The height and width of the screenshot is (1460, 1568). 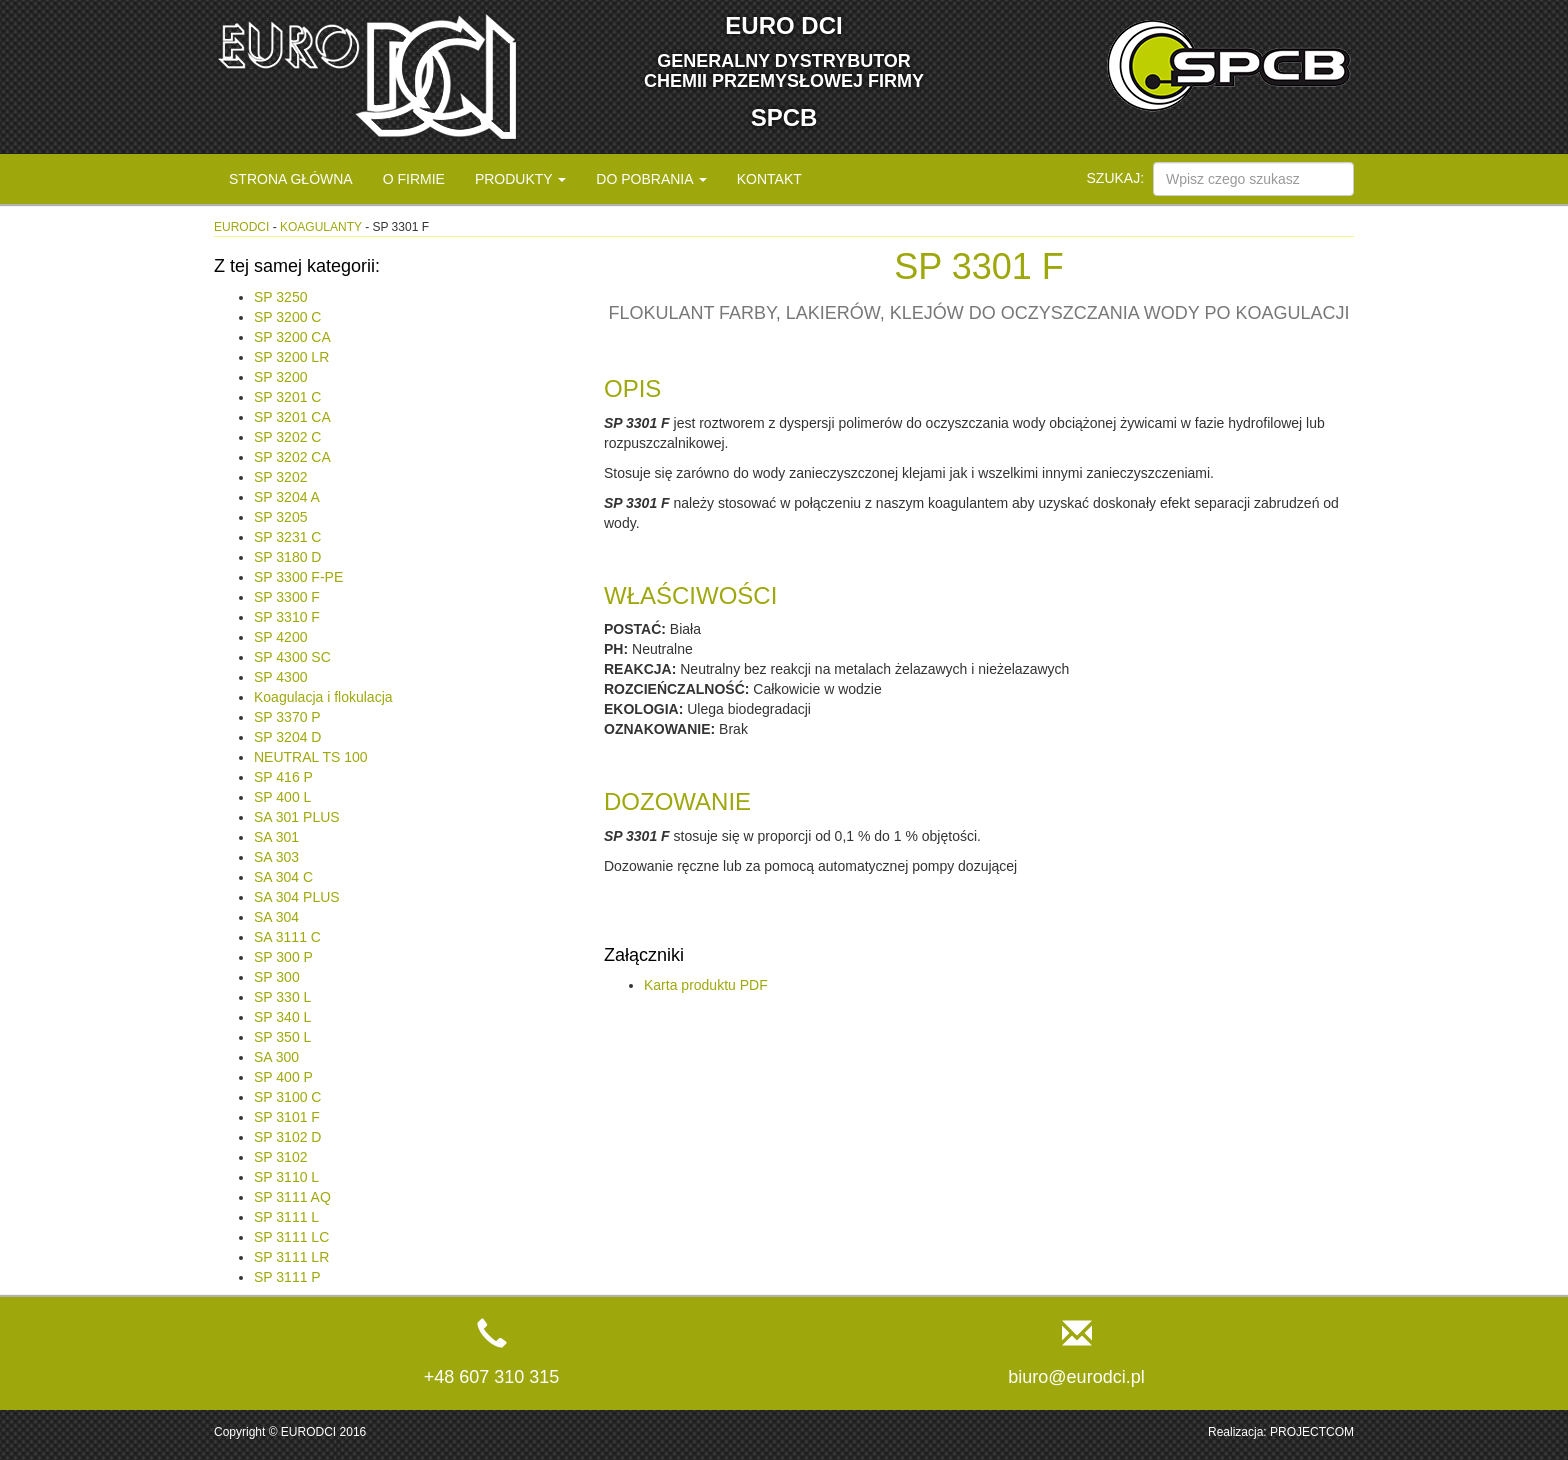 What do you see at coordinates (291, 1257) in the screenshot?
I see `SP 3111 LR` at bounding box center [291, 1257].